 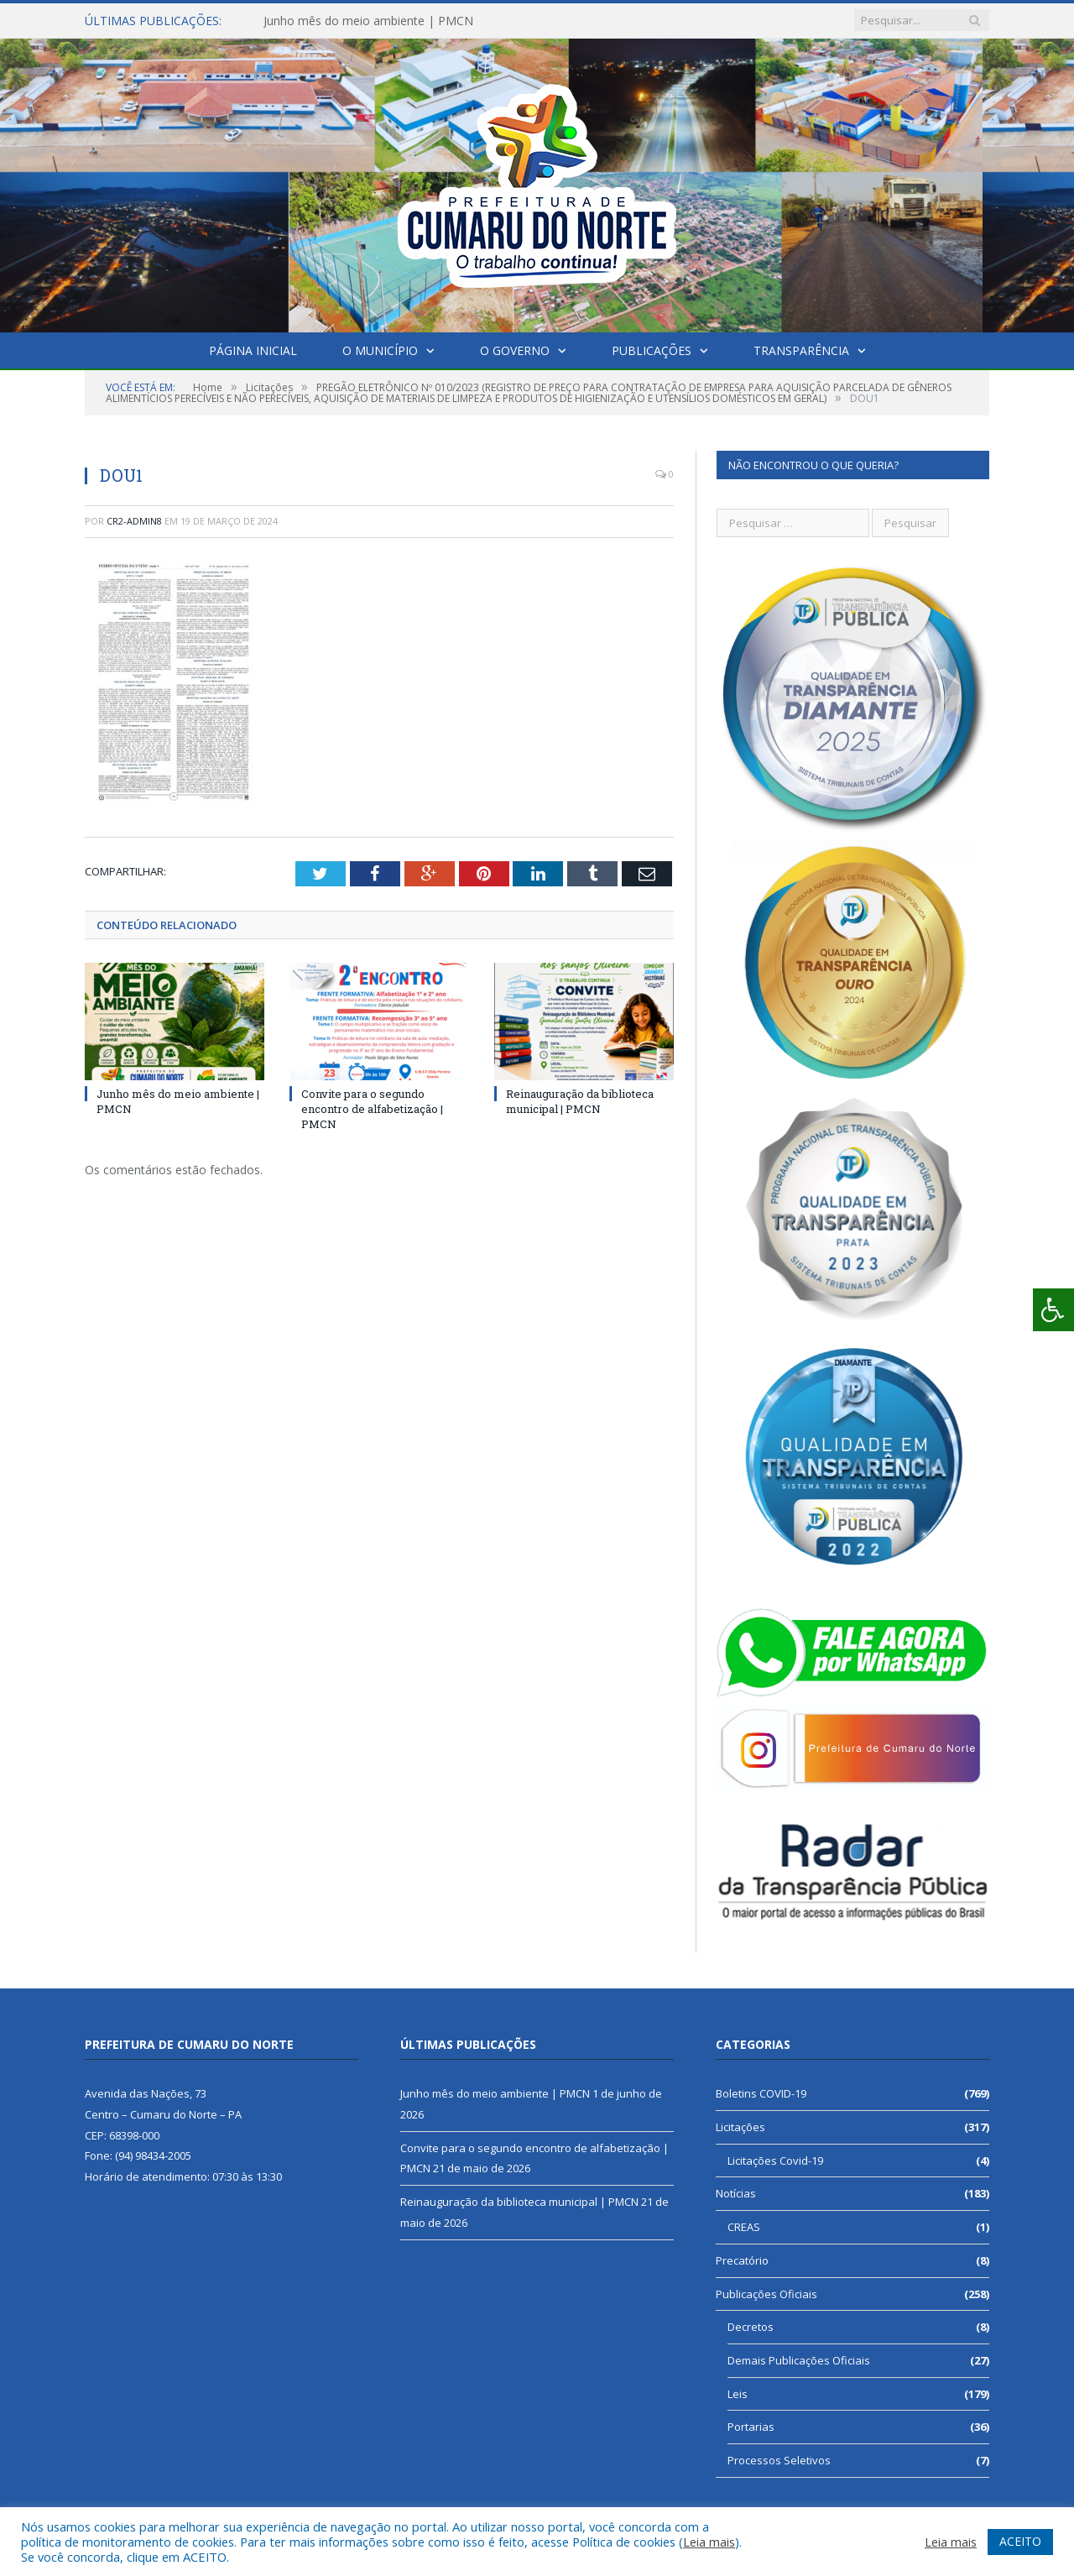 I want to click on Transparência, so click(x=801, y=350).